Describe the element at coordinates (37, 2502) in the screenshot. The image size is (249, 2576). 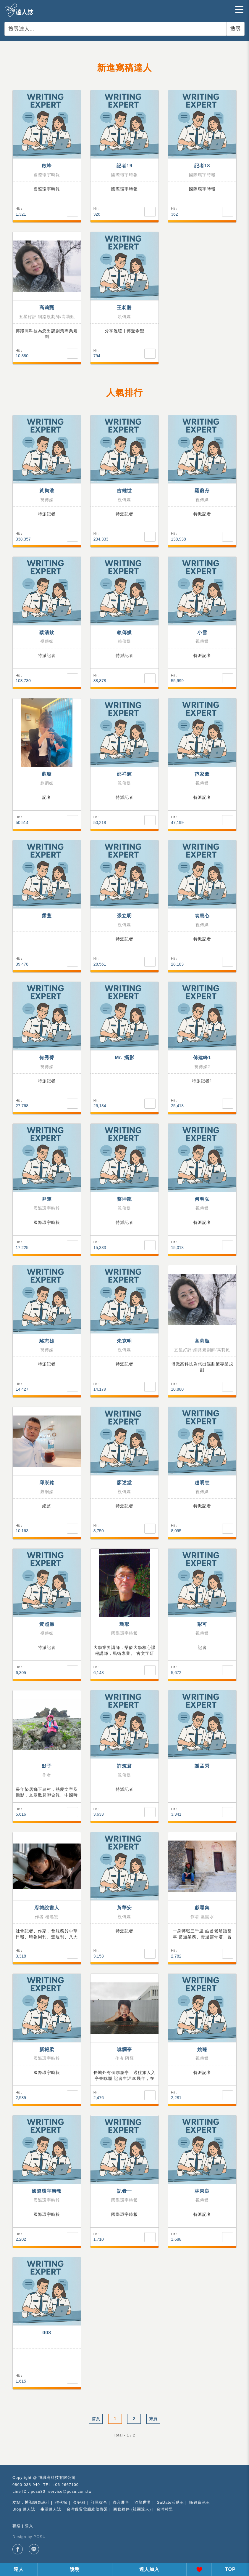
I see `博識網頁設計` at that location.